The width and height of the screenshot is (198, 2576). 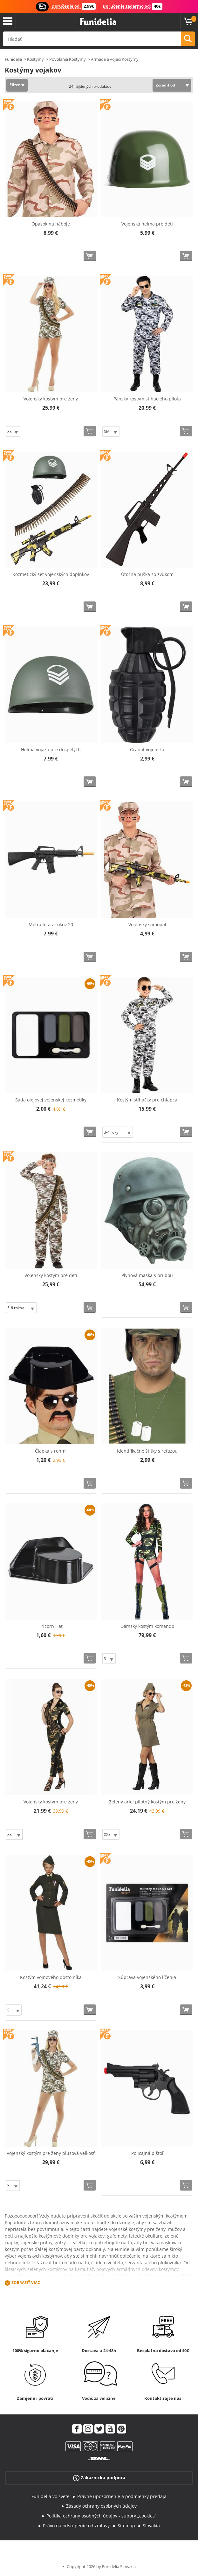 I want to click on Vojenský kostým pre deti, so click(x=50, y=1275).